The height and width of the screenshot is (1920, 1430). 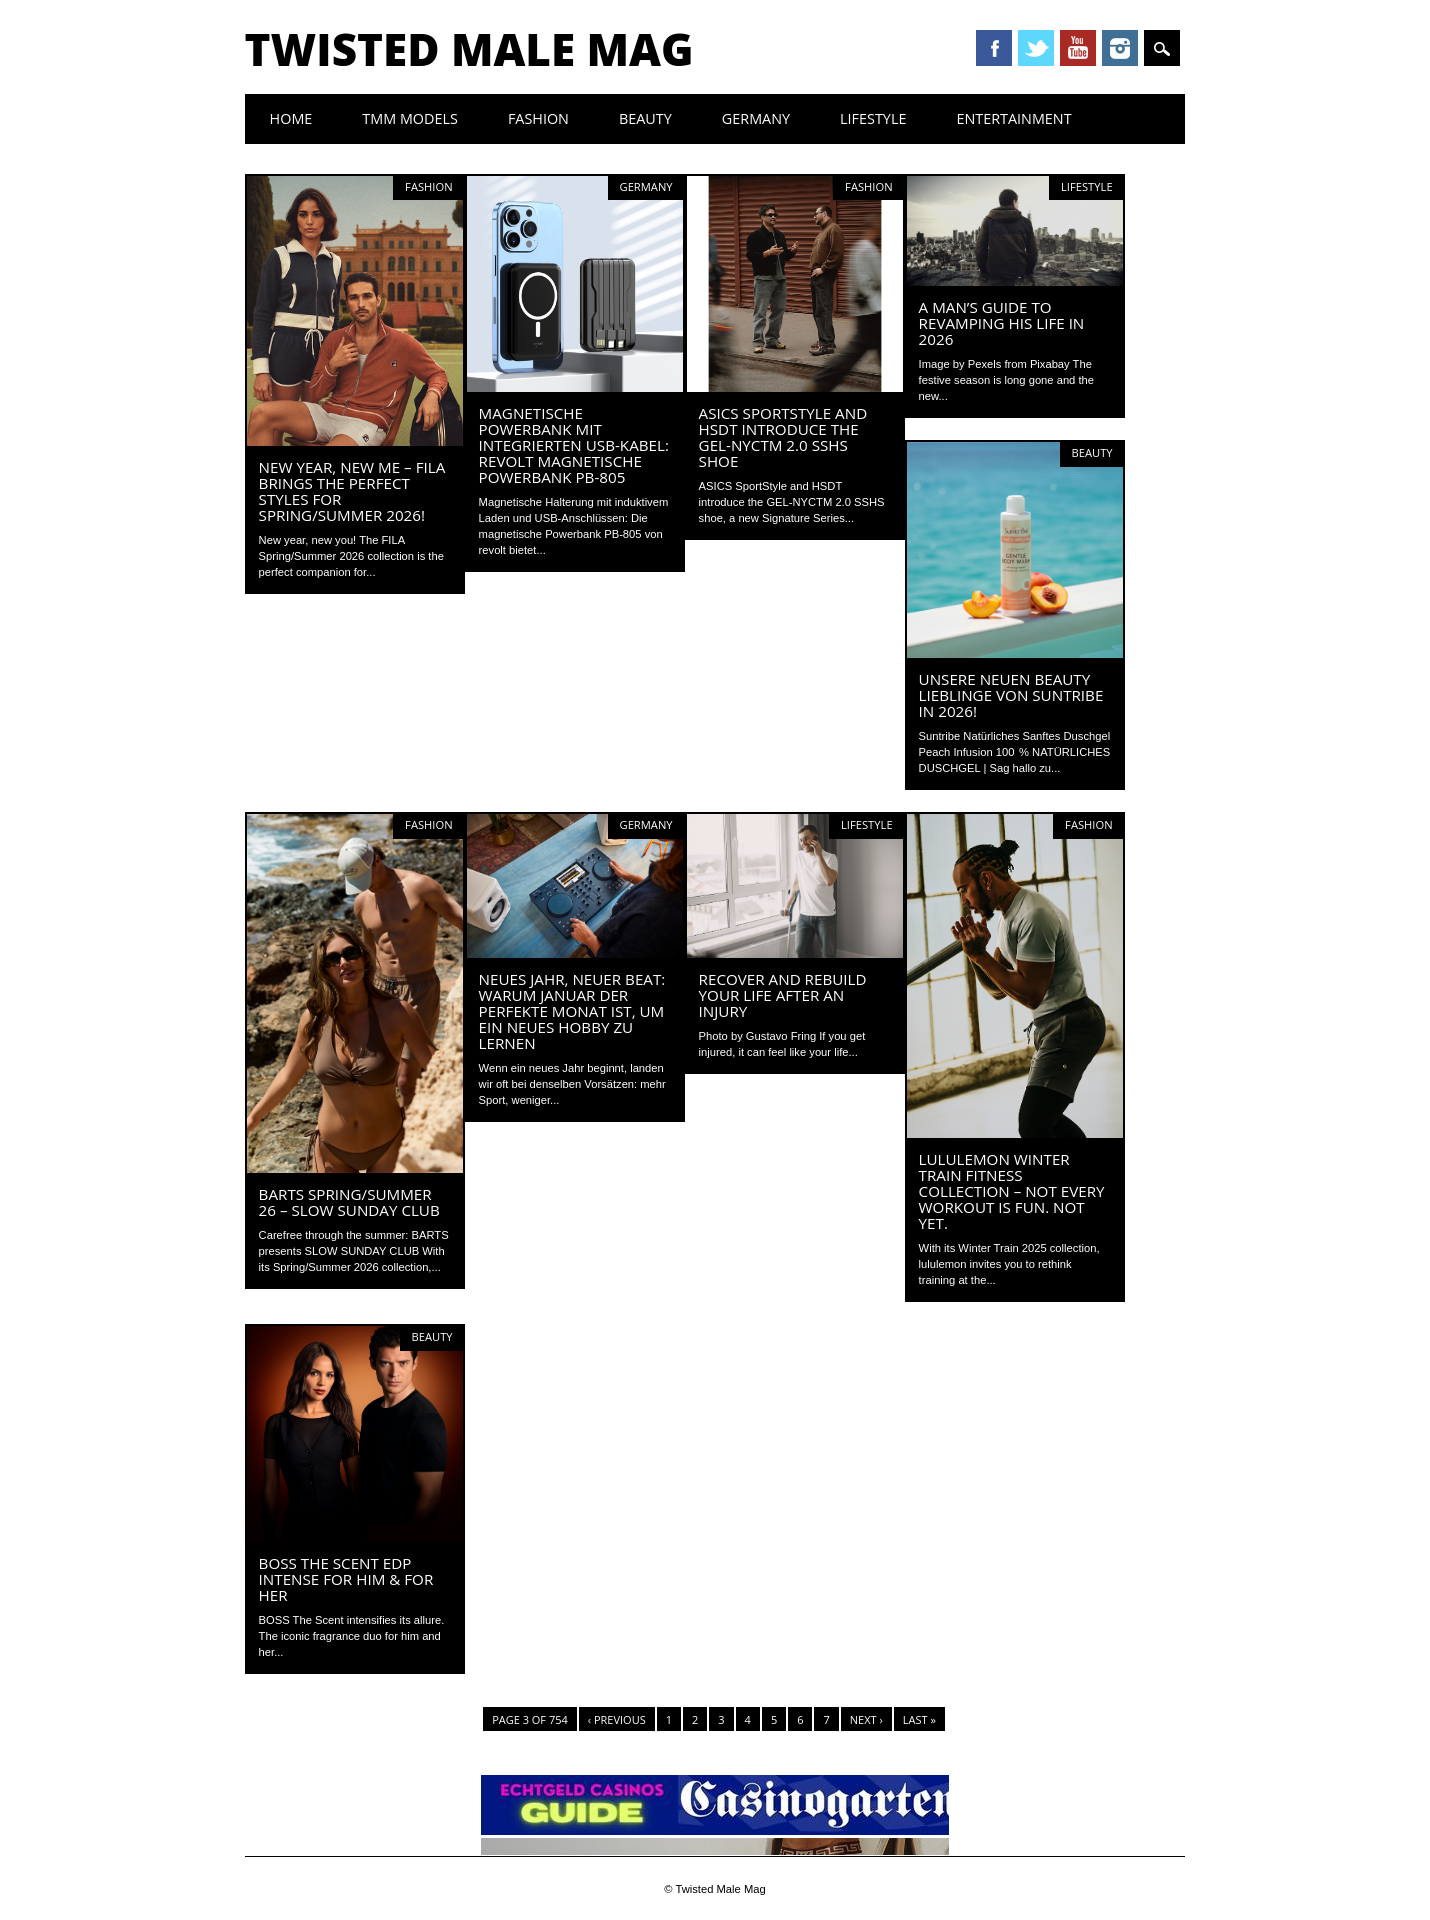 What do you see at coordinates (410, 118) in the screenshot?
I see `TMM Models` at bounding box center [410, 118].